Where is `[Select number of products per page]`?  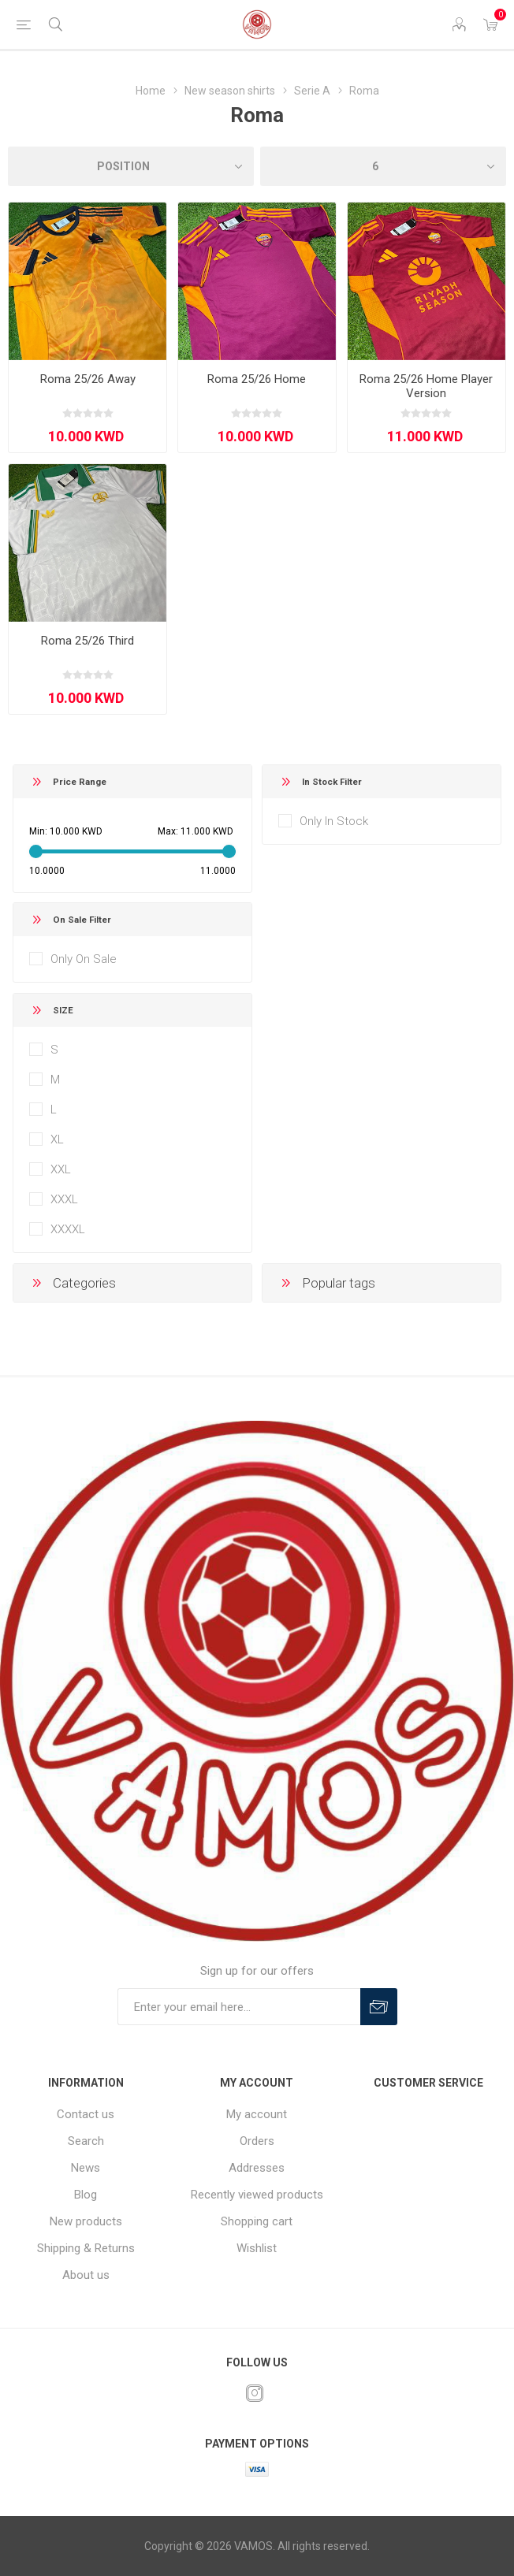 [Select number of products per page] is located at coordinates (383, 166).